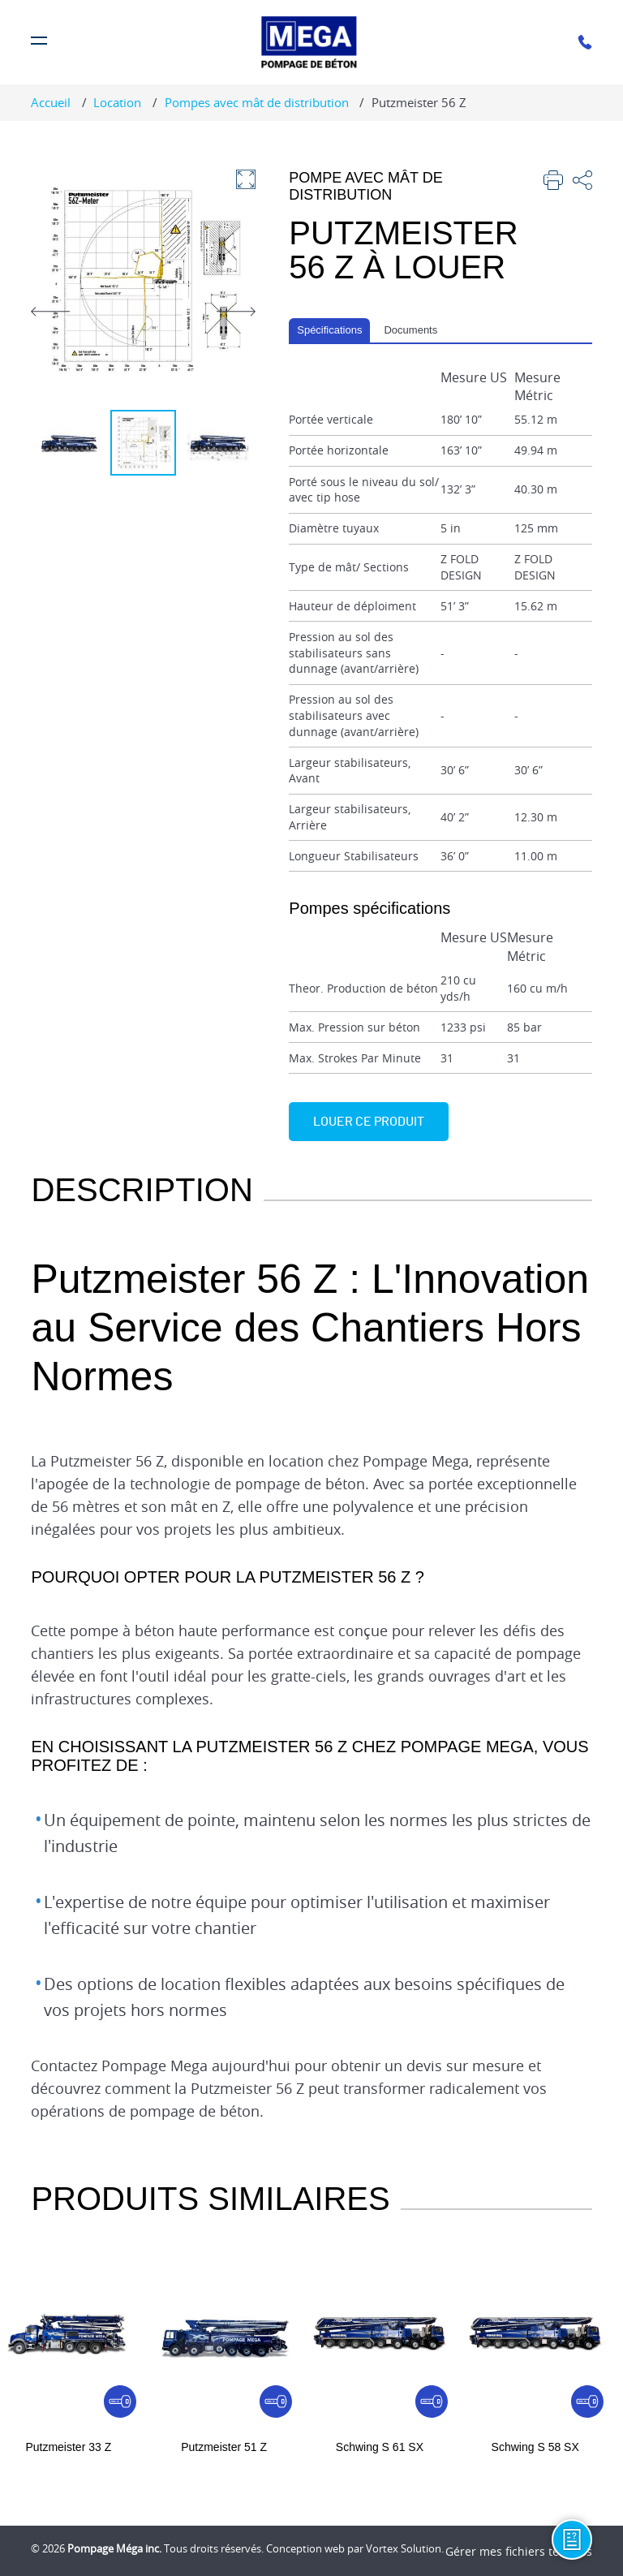 This screenshot has width=623, height=2576. I want to click on Louer ce produit, so click(368, 1121).